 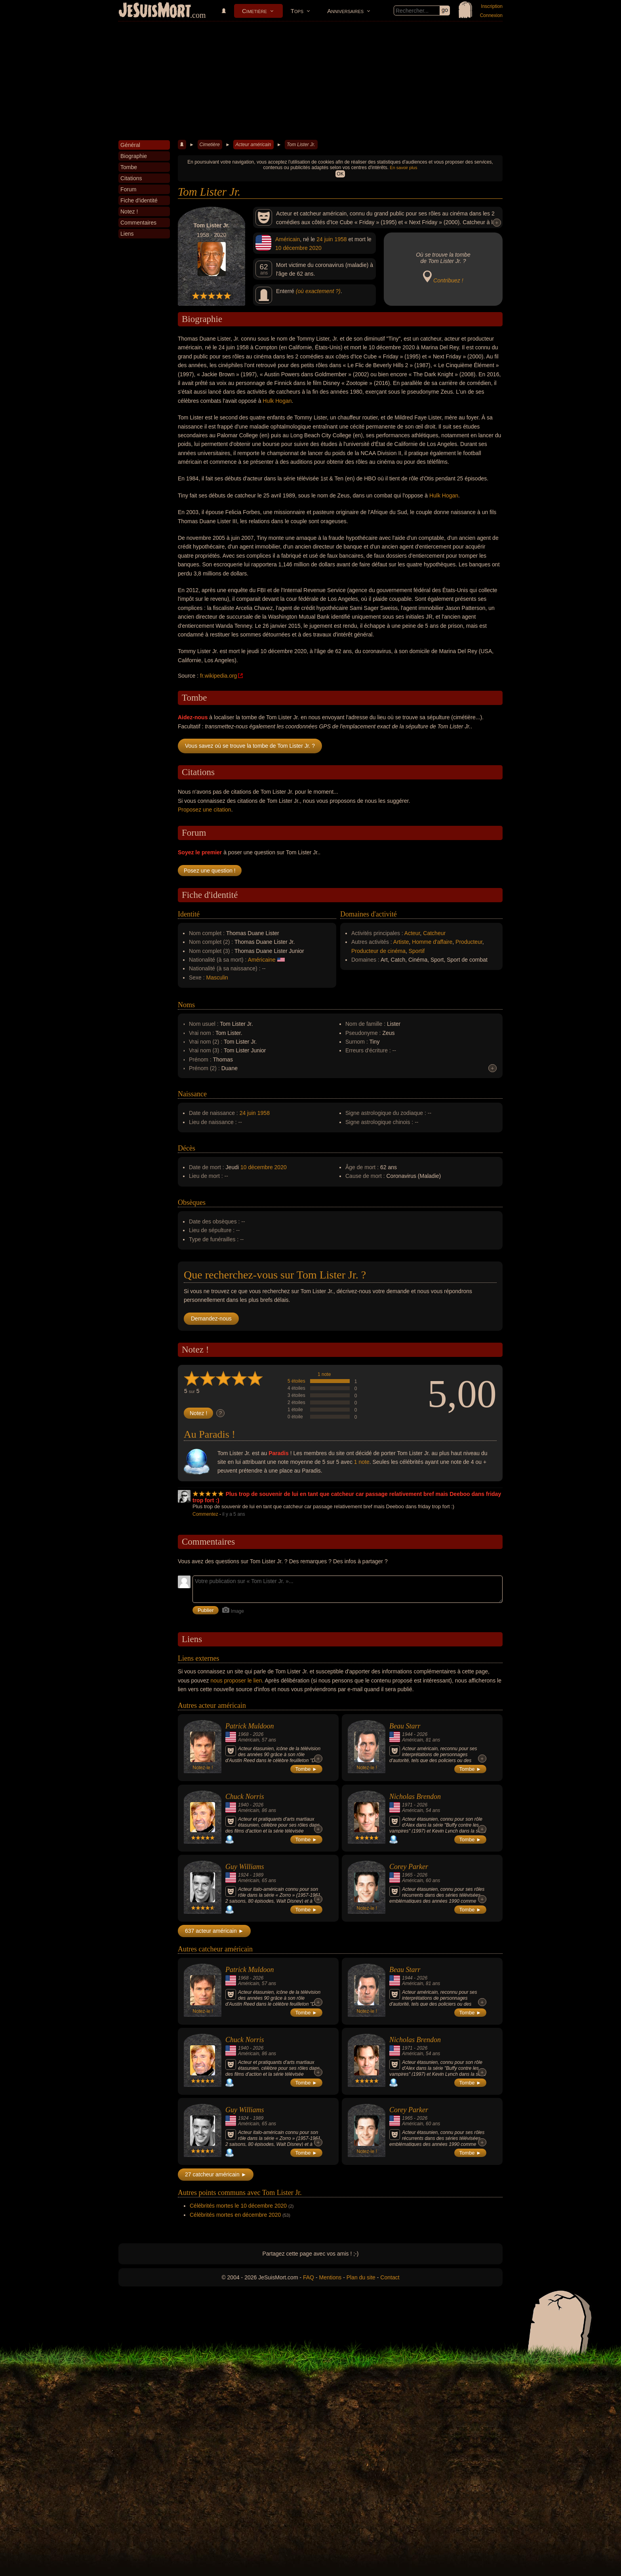 I want to click on 27 catcheur américain ►, so click(x=215, y=2174).